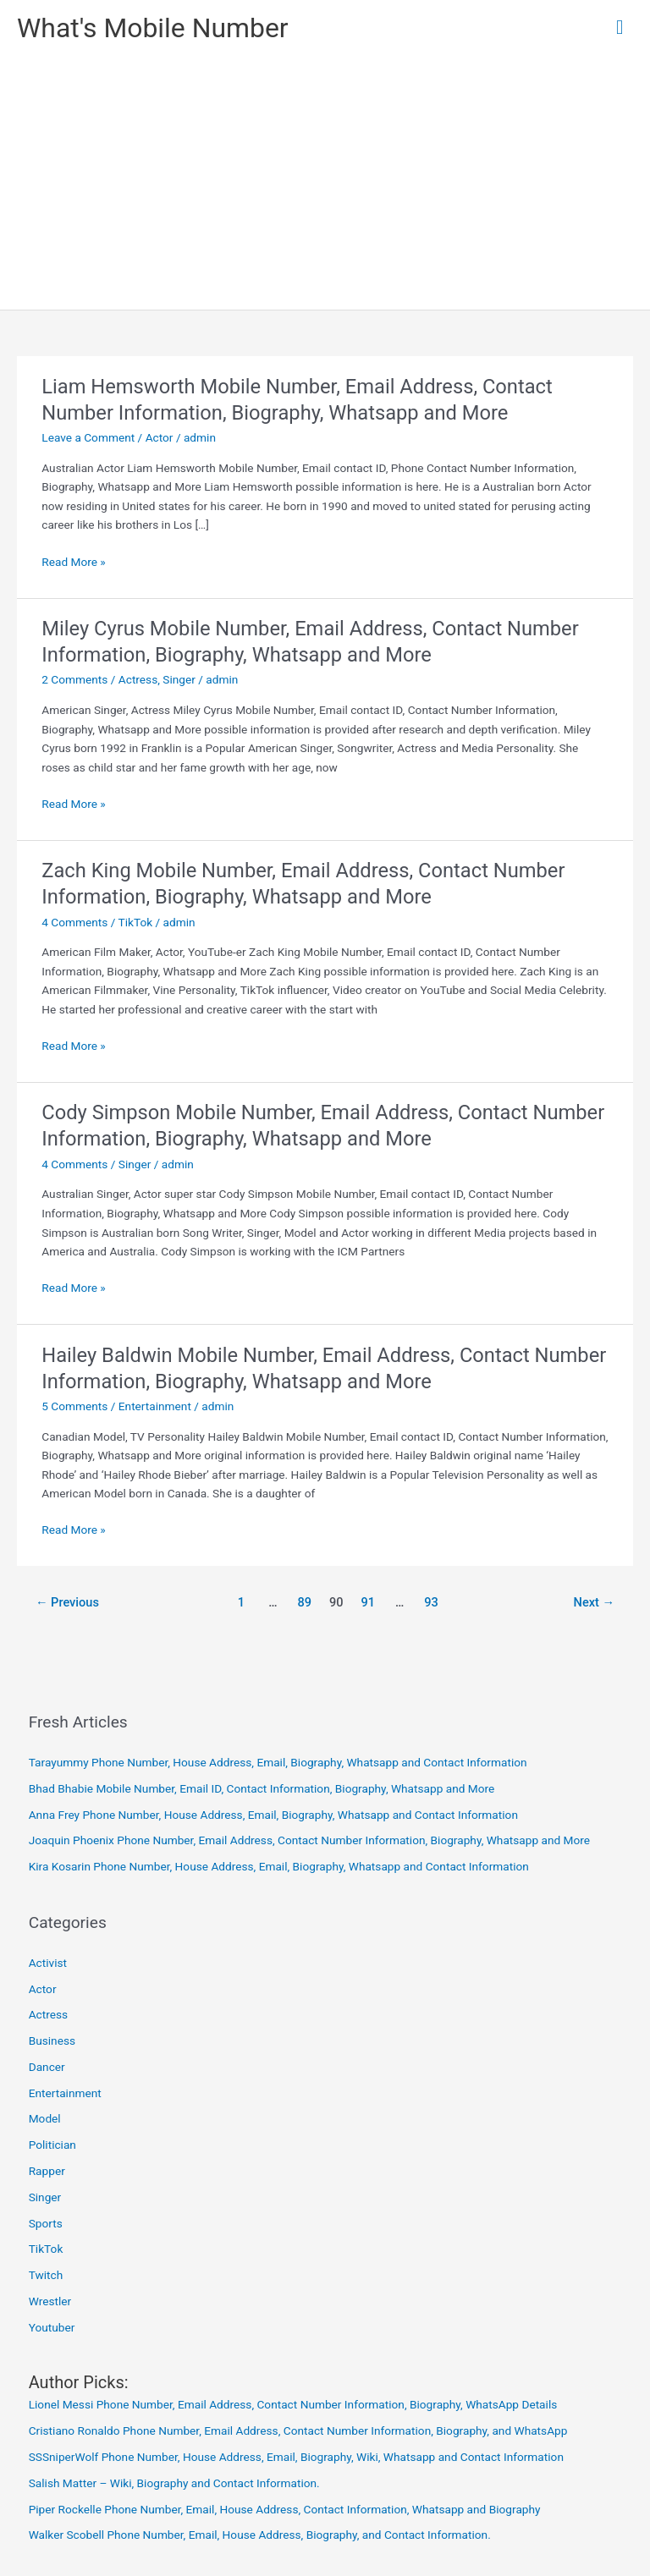 This screenshot has height=2576, width=650. Describe the element at coordinates (154, 1406) in the screenshot. I see `Entertainment` at that location.